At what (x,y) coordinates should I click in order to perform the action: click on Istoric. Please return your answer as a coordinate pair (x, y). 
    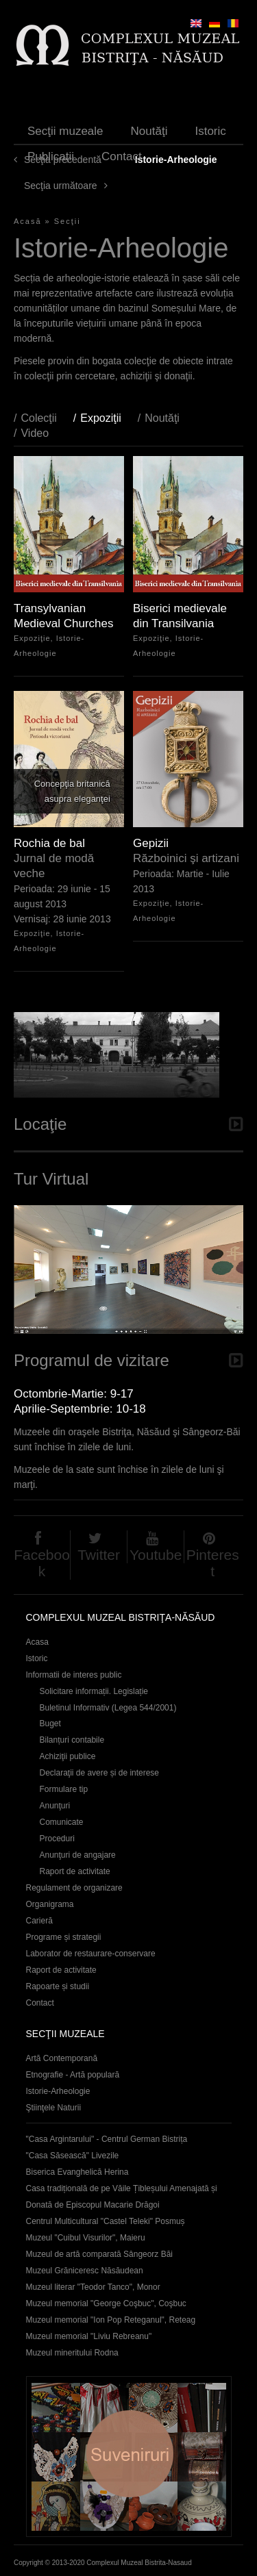
    Looking at the image, I should click on (210, 131).